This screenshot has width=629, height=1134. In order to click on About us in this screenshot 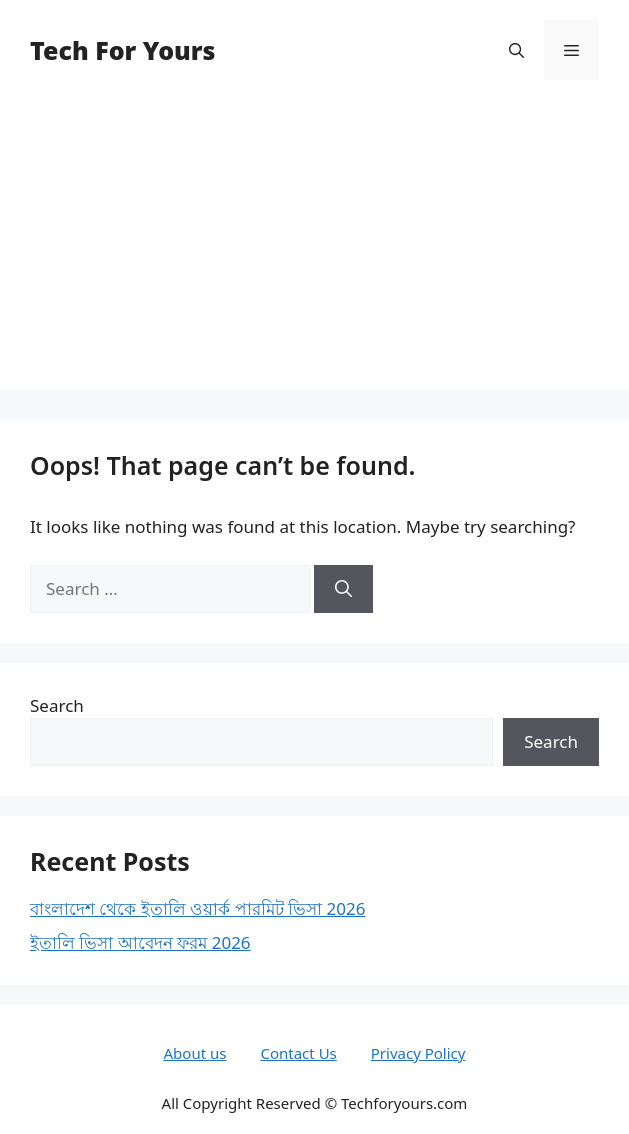, I will do `click(195, 1053)`.